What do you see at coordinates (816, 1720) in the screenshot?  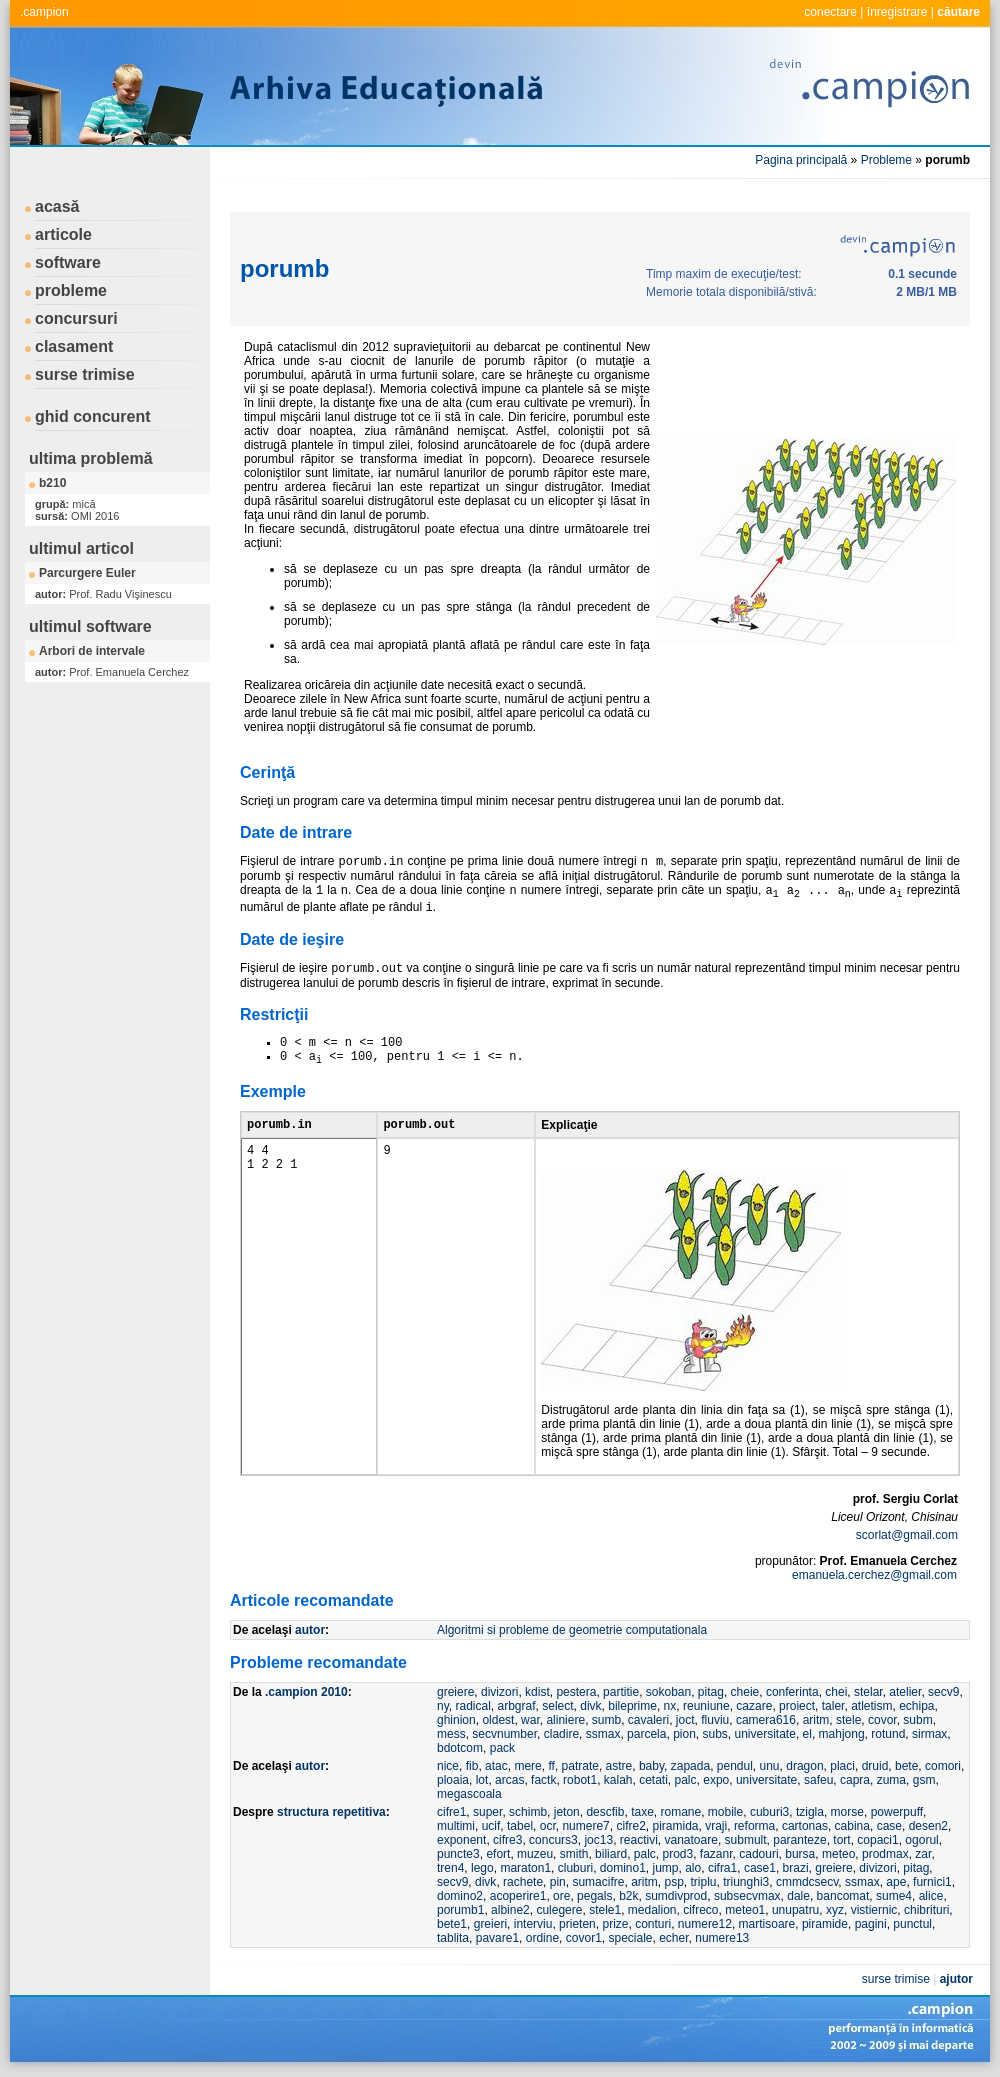 I see `aritm` at bounding box center [816, 1720].